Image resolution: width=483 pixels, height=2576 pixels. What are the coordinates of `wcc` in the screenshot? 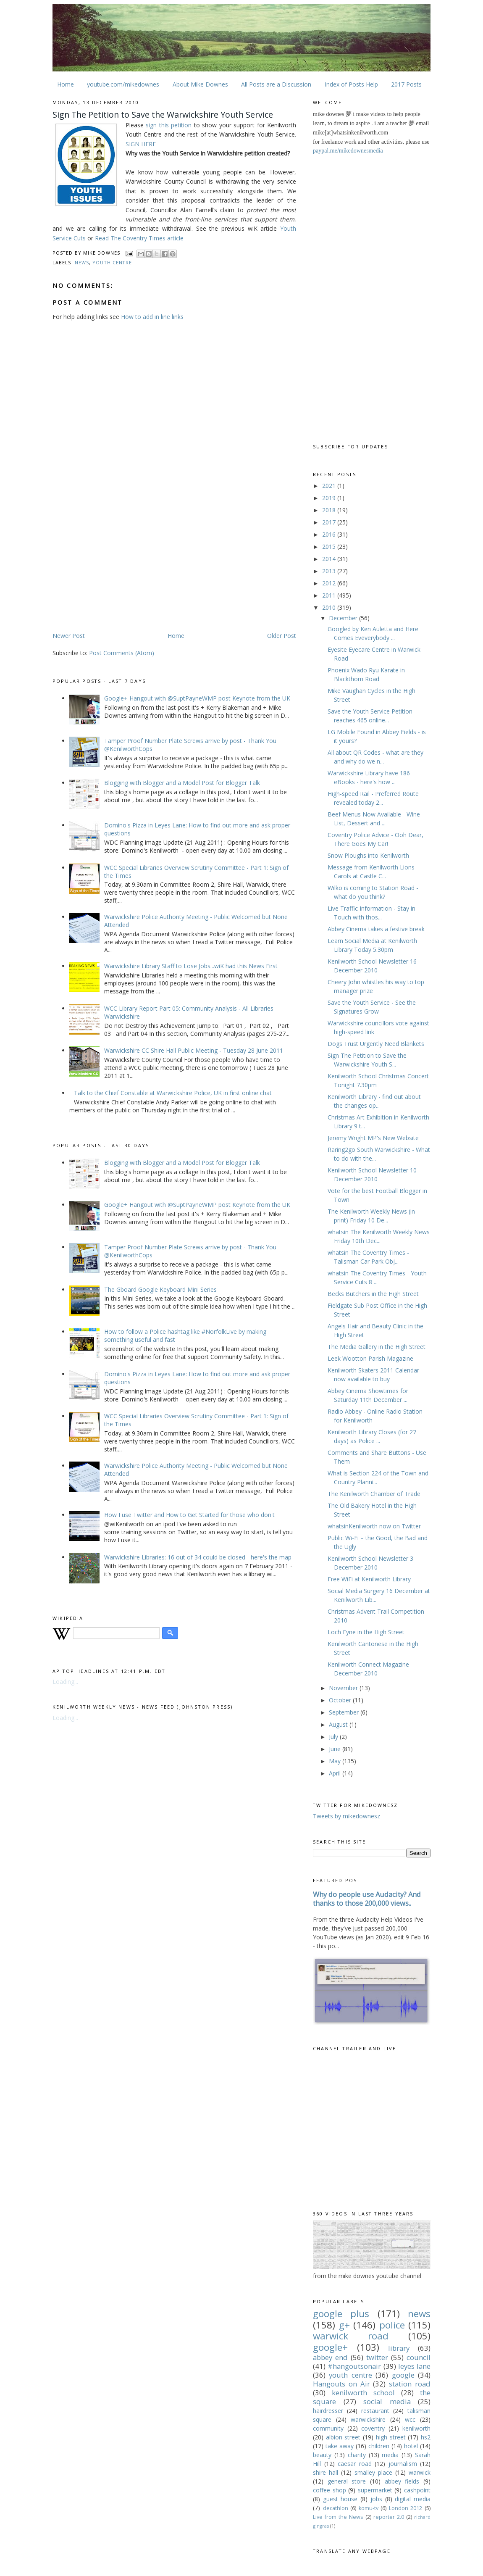 It's located at (410, 2419).